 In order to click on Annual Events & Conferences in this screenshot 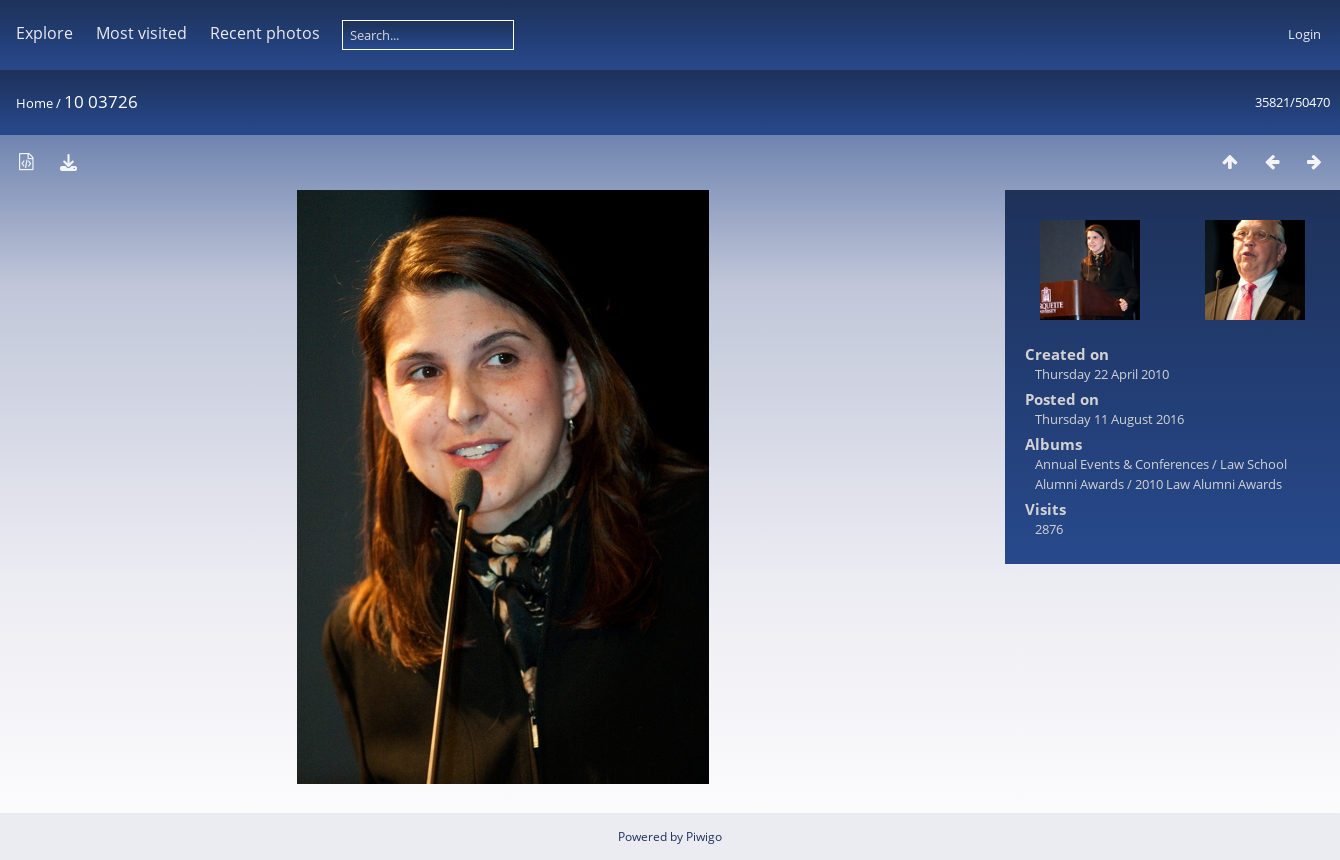, I will do `click(1122, 464)`.